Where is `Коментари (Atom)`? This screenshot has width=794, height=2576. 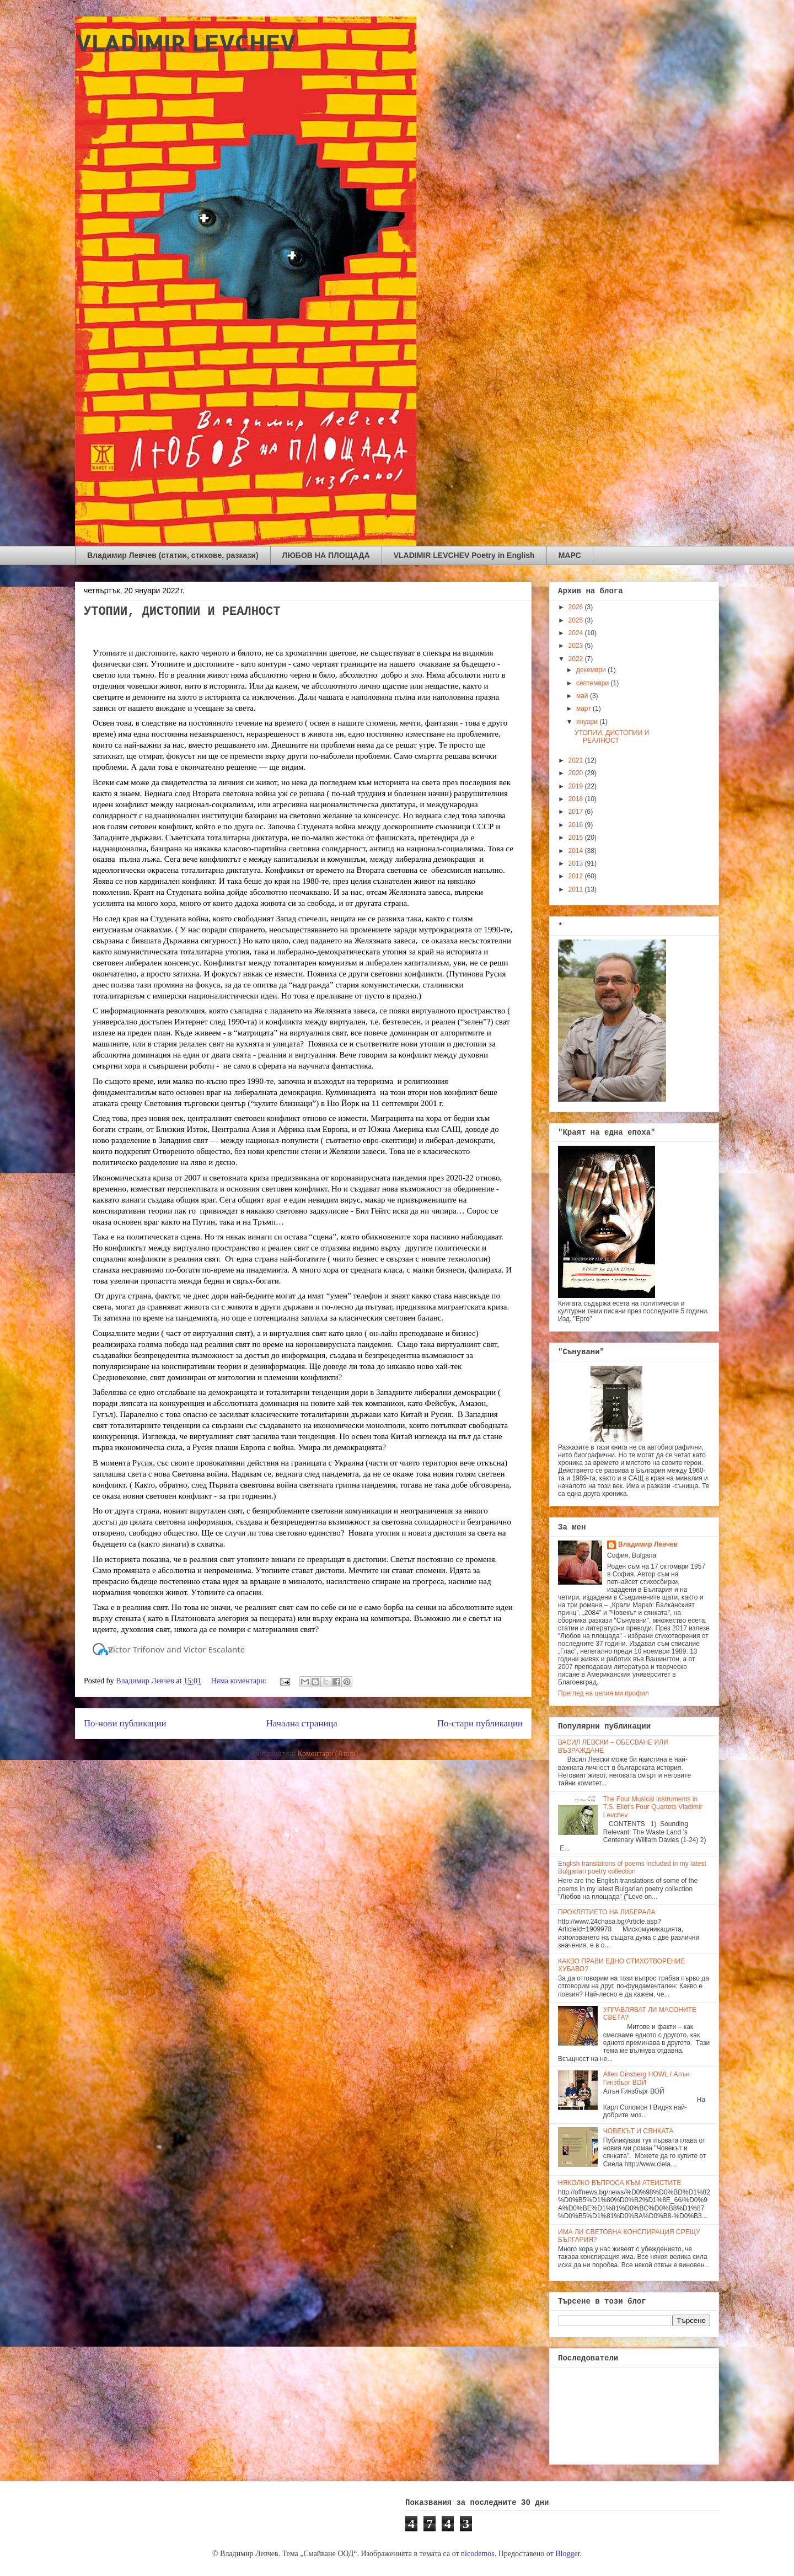
Коментари (Atom) is located at coordinates (327, 1753).